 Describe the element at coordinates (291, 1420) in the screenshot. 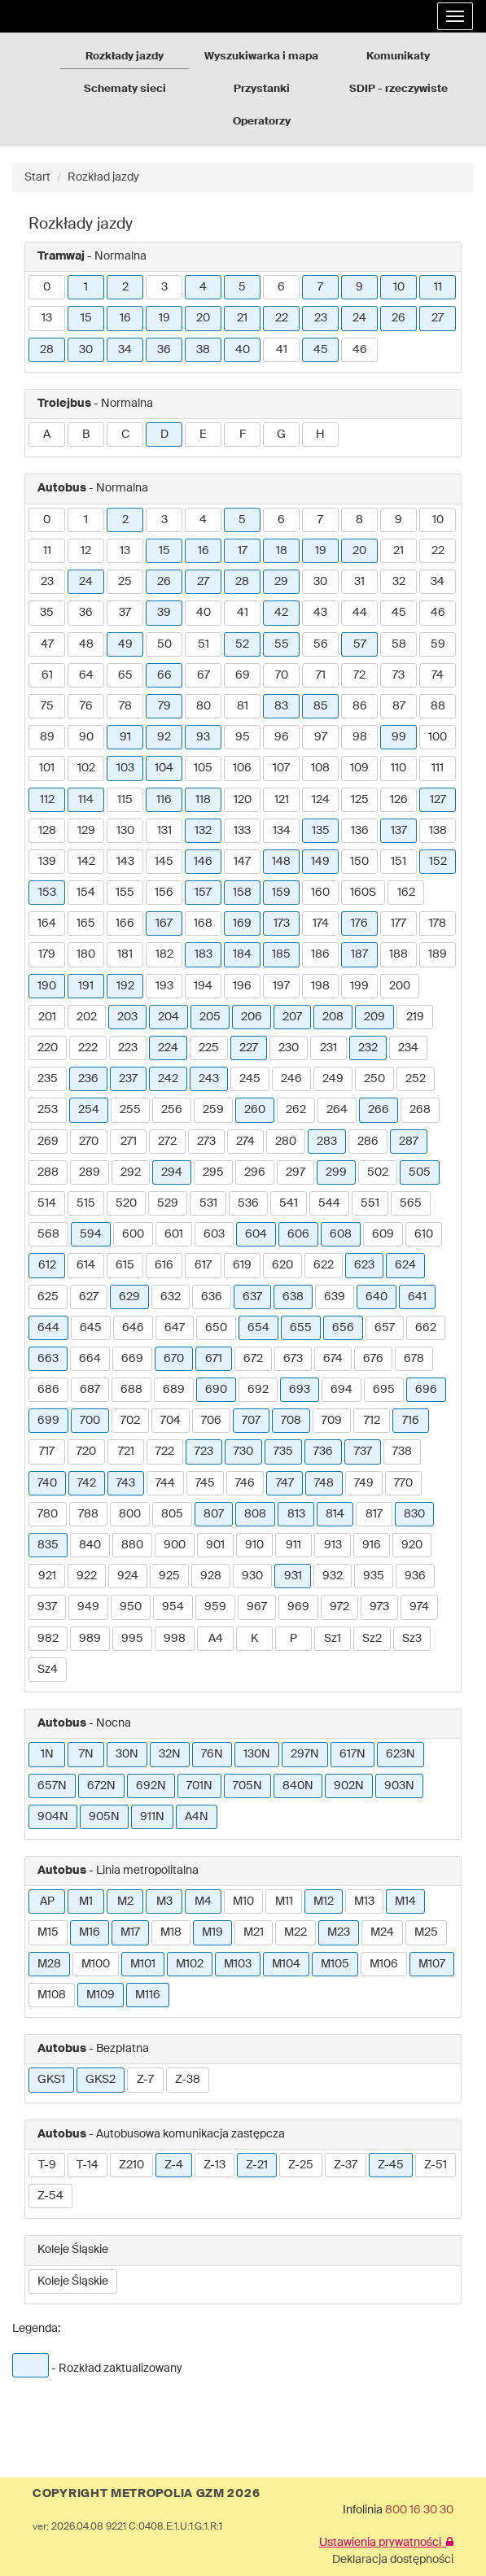

I see `708 [button]` at that location.